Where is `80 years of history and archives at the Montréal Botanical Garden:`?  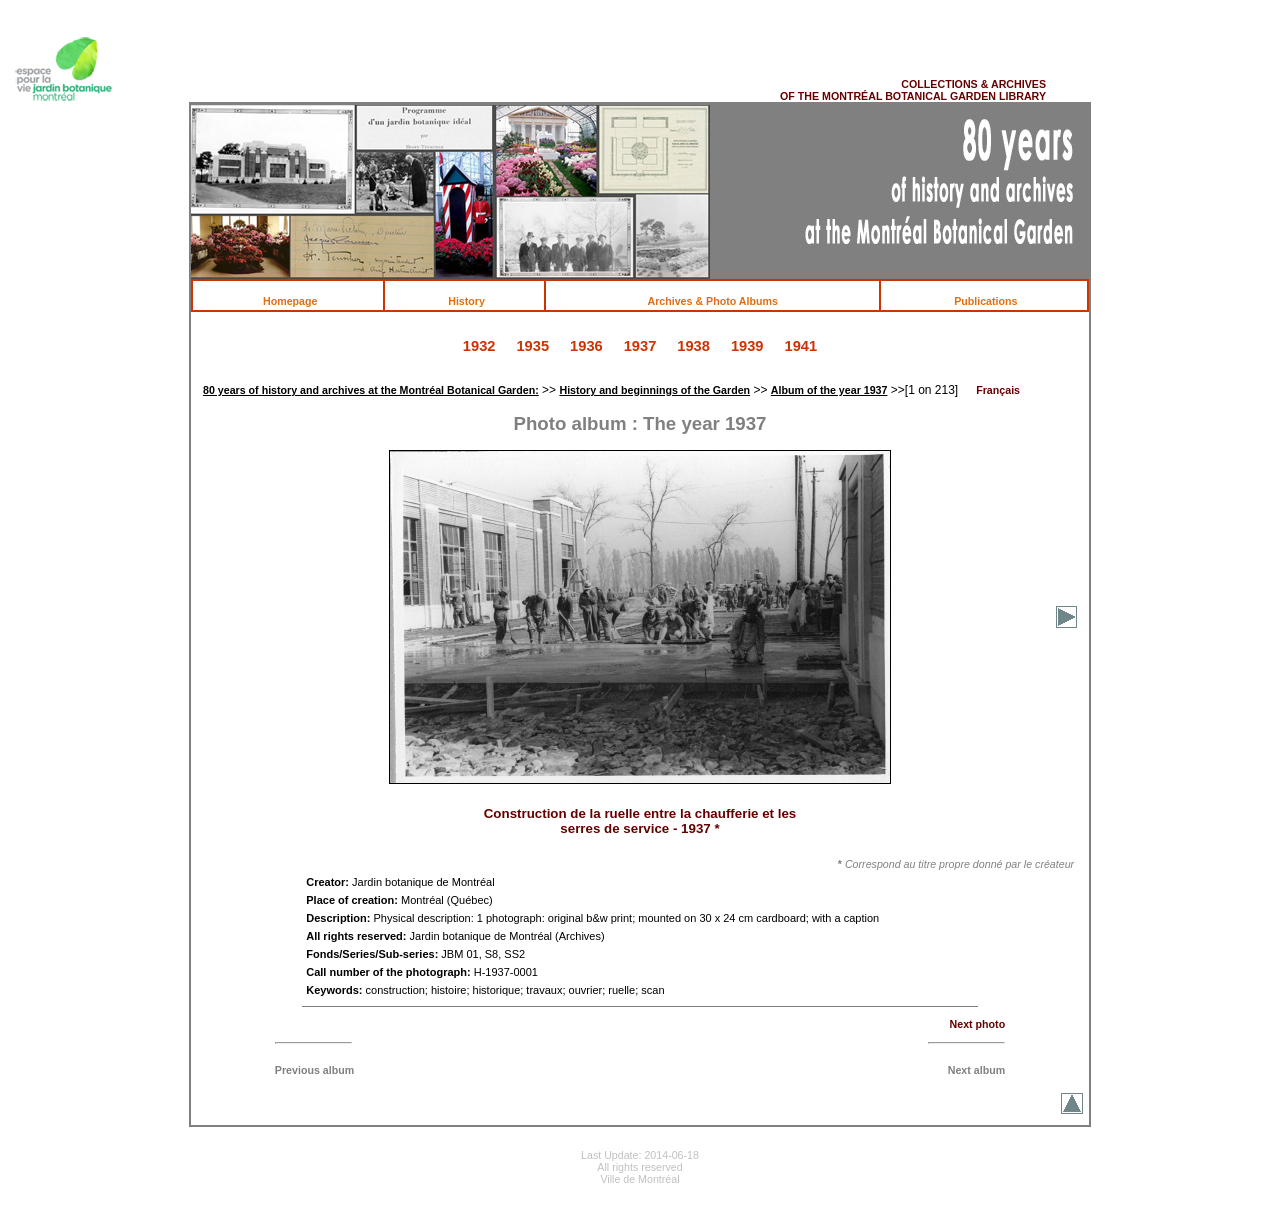
80 years of history and archives at the Montréal Botanical Garden: is located at coordinates (371, 390).